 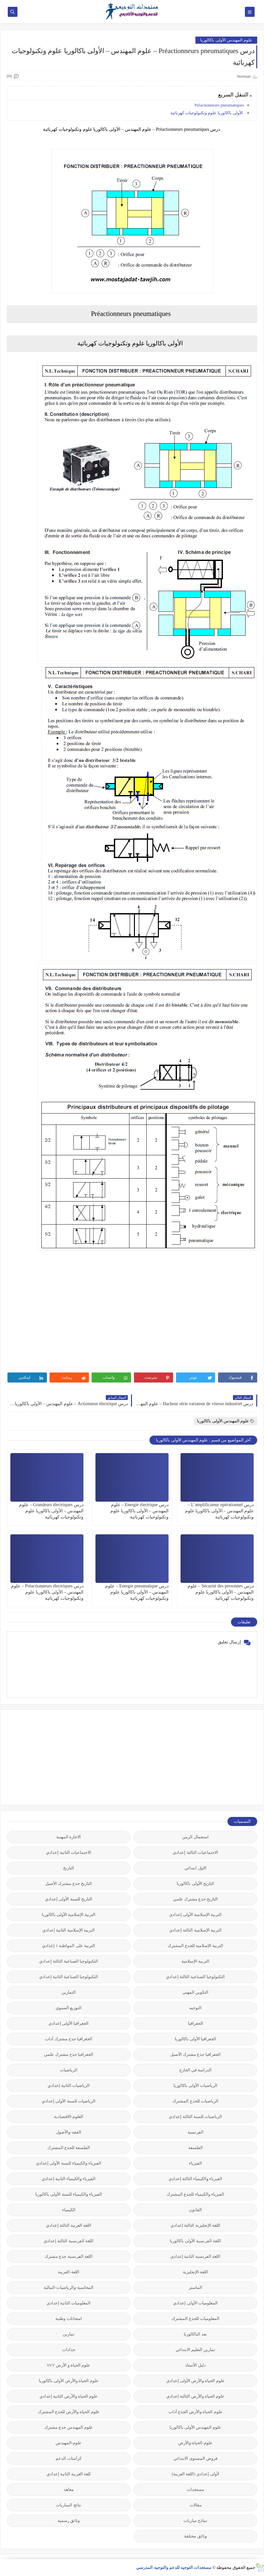 What do you see at coordinates (68, 1976) in the screenshot?
I see `التكنولوجيا الصناعية الثانية إعدادي` at bounding box center [68, 1976].